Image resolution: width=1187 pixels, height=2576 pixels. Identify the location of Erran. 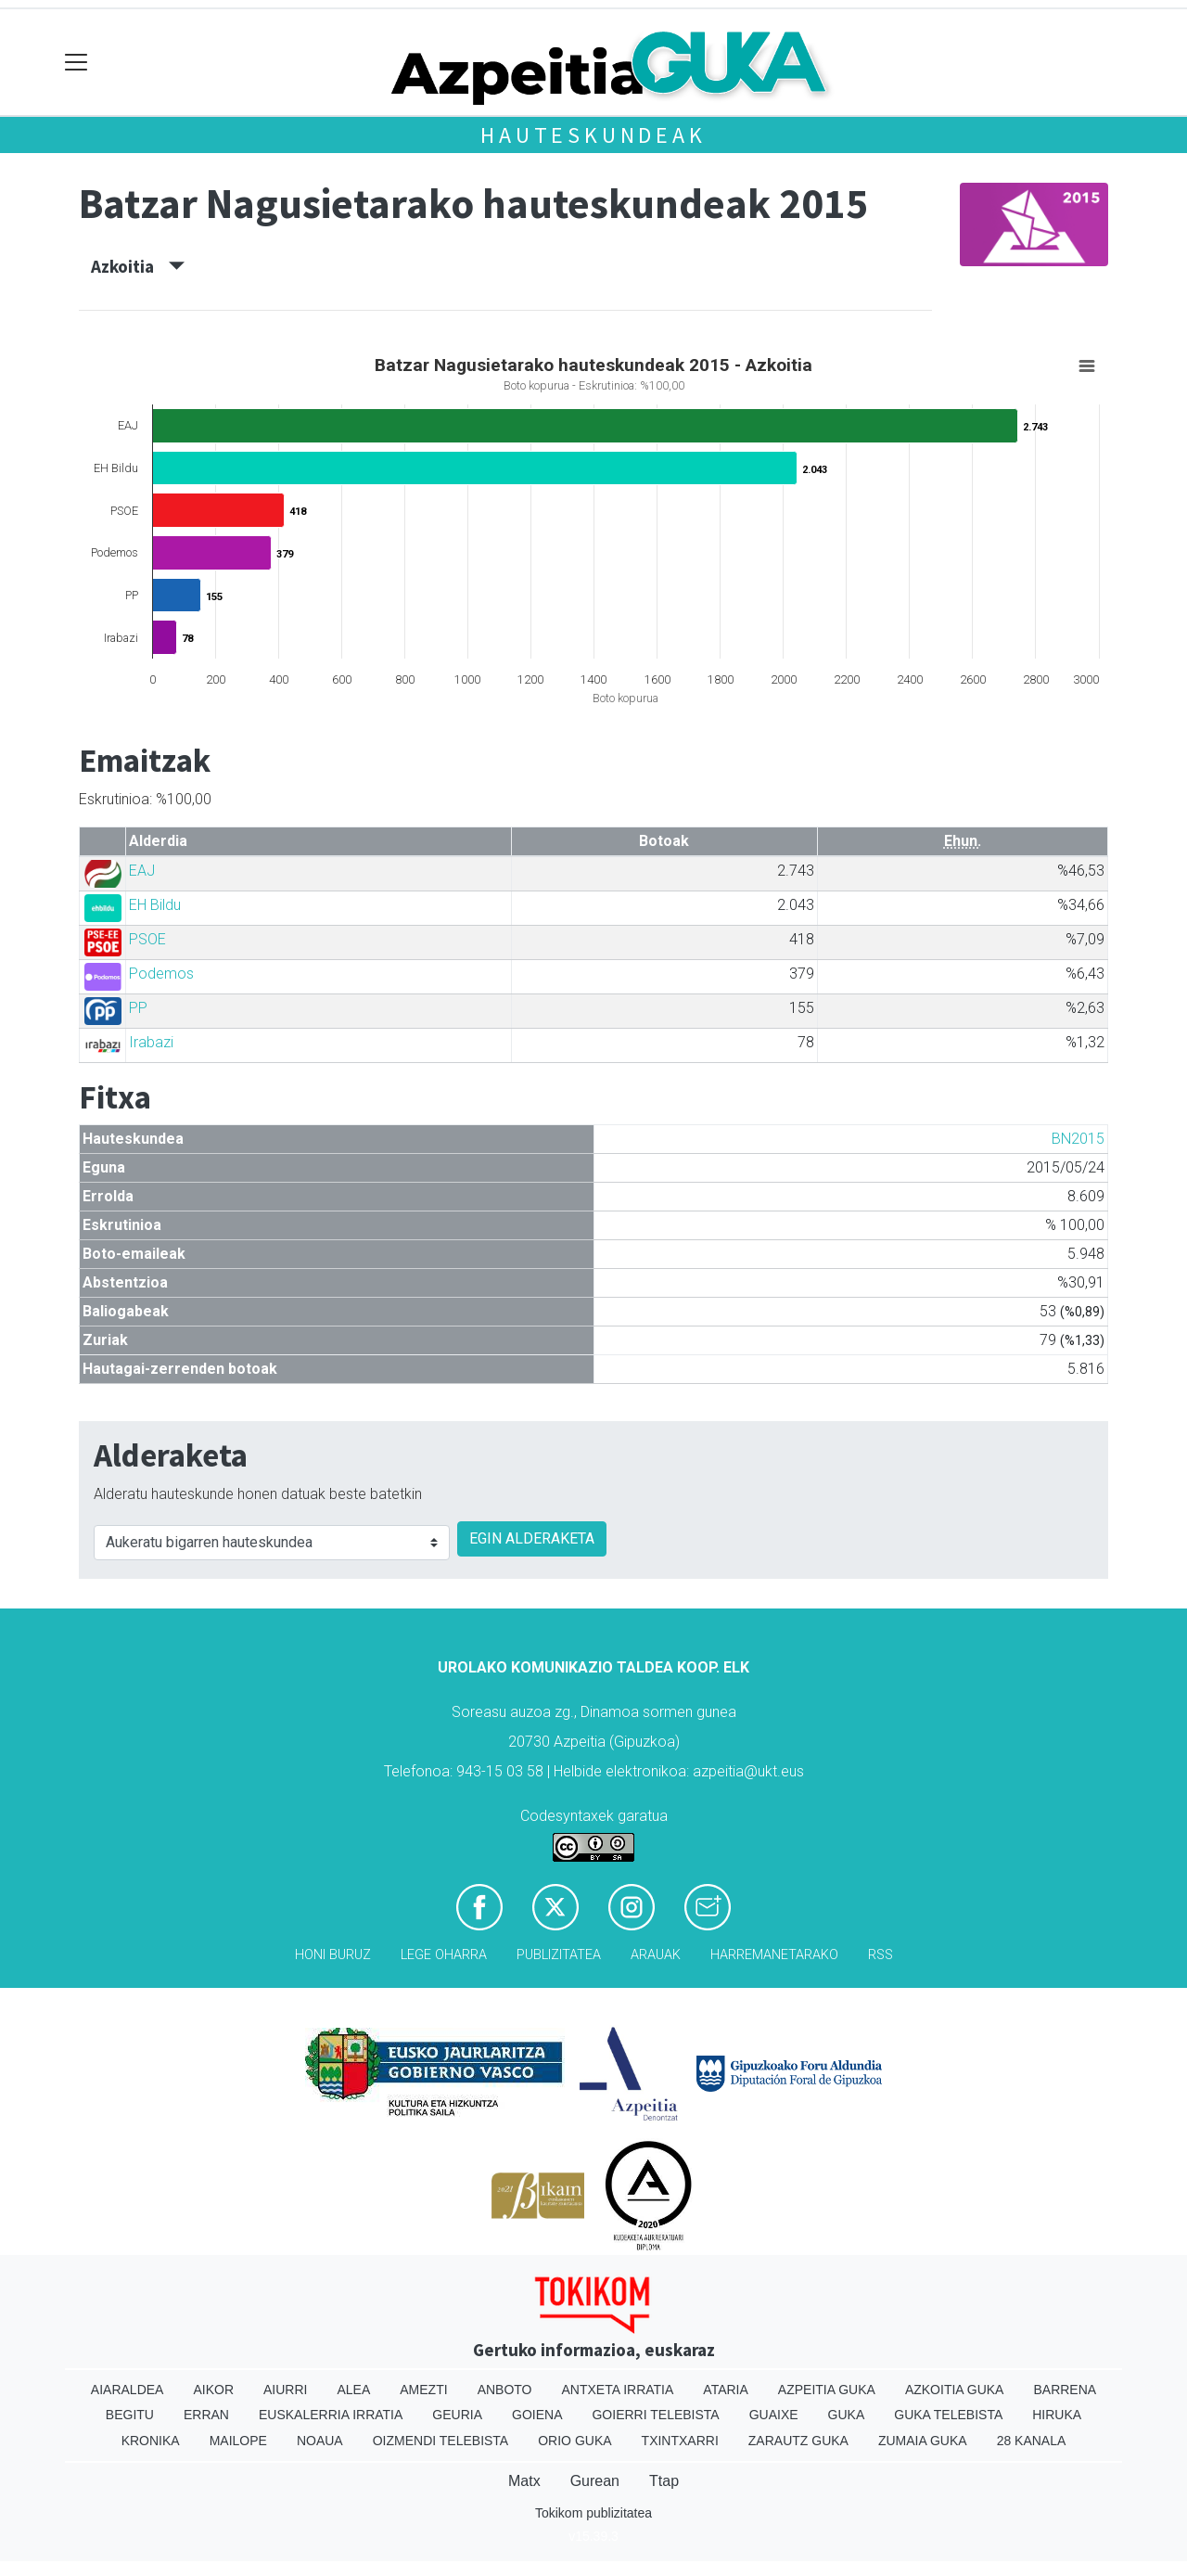
(206, 2414).